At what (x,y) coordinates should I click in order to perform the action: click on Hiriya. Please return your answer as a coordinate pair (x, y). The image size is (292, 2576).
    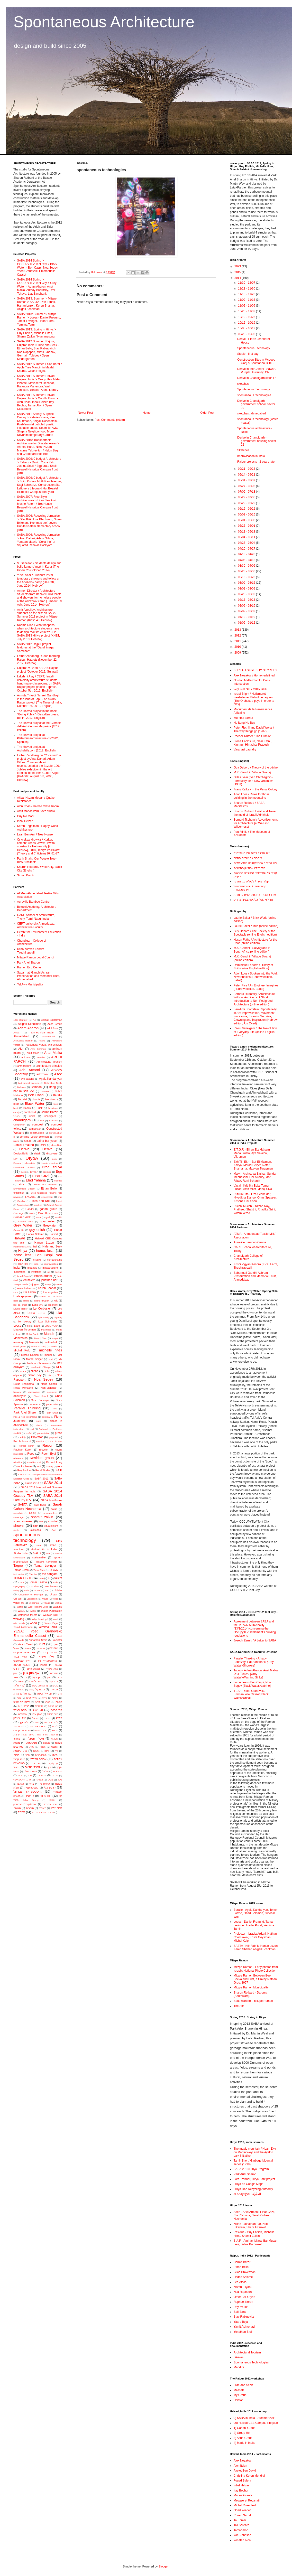
    Looking at the image, I should click on (22, 1251).